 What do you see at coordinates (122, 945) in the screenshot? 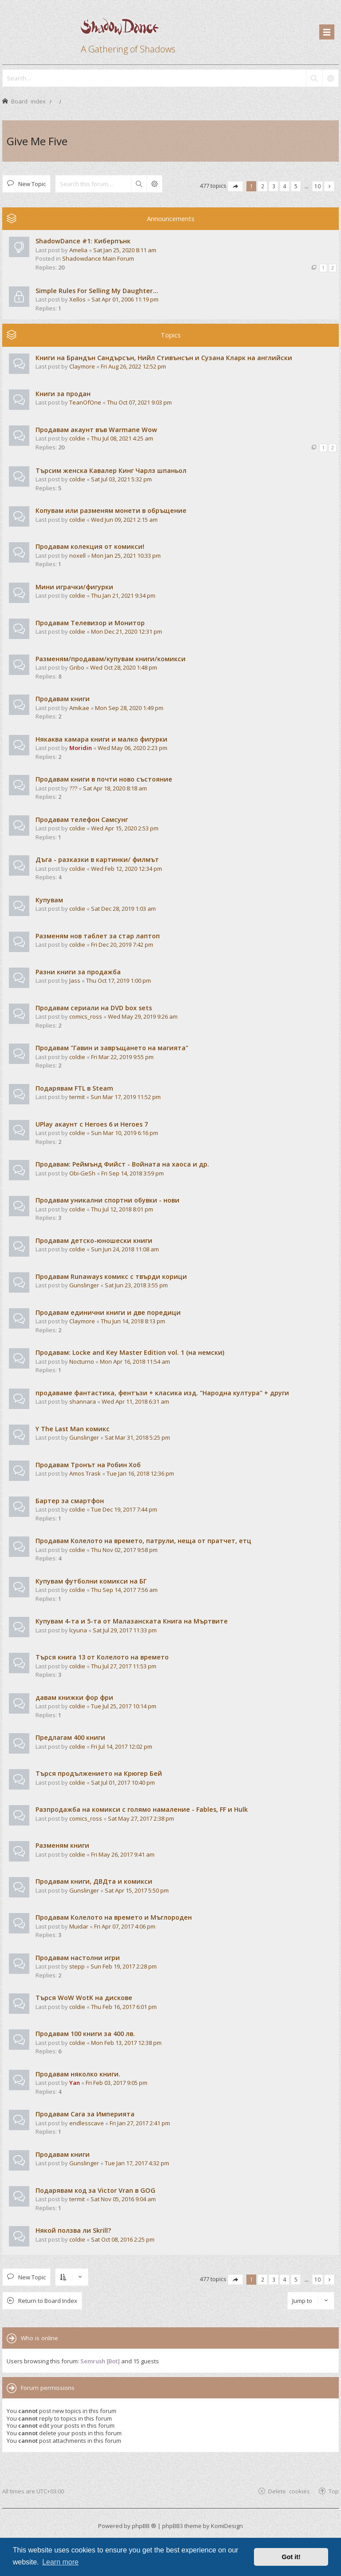
I see `Fri Dec 20, 2019 7:42 pm` at bounding box center [122, 945].